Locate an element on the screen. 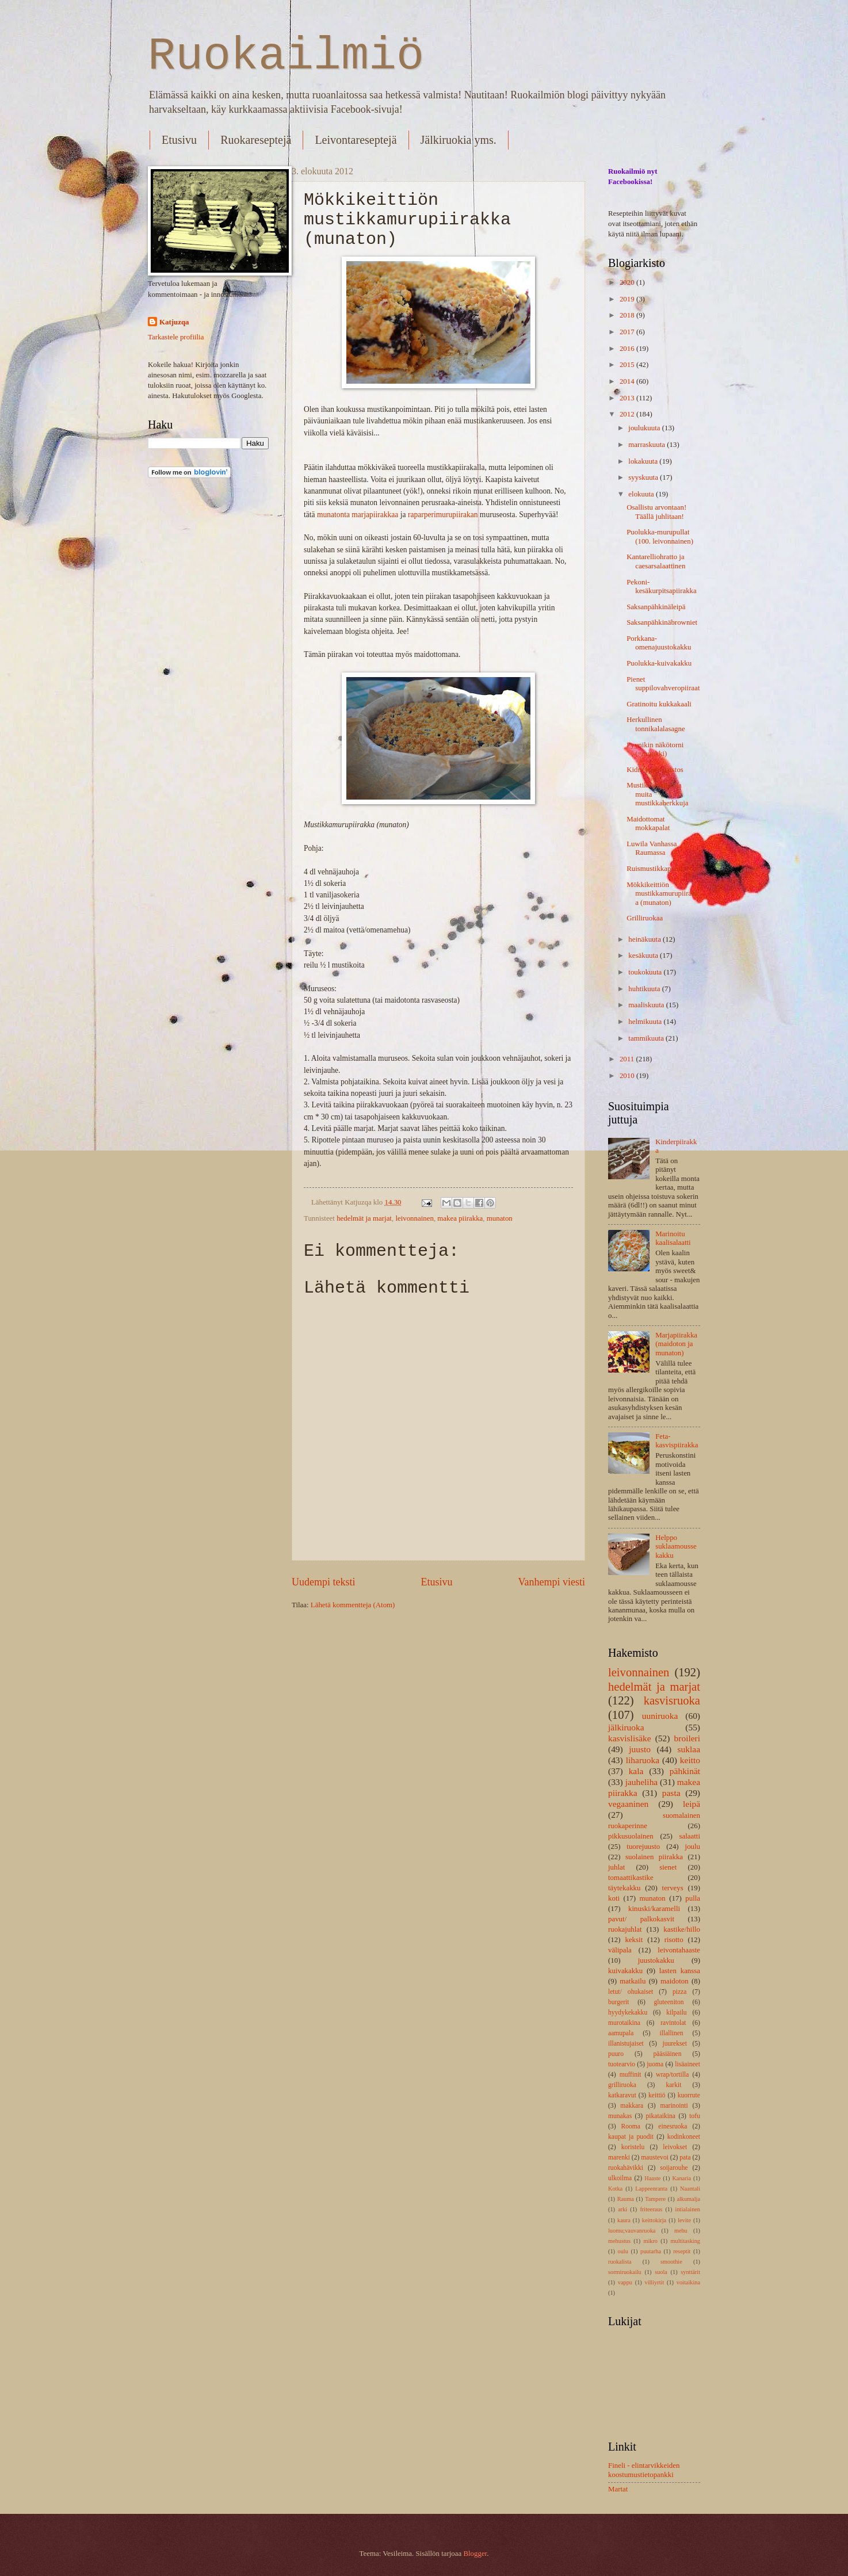 This screenshot has height=2576, width=848. mehu is located at coordinates (680, 2230).